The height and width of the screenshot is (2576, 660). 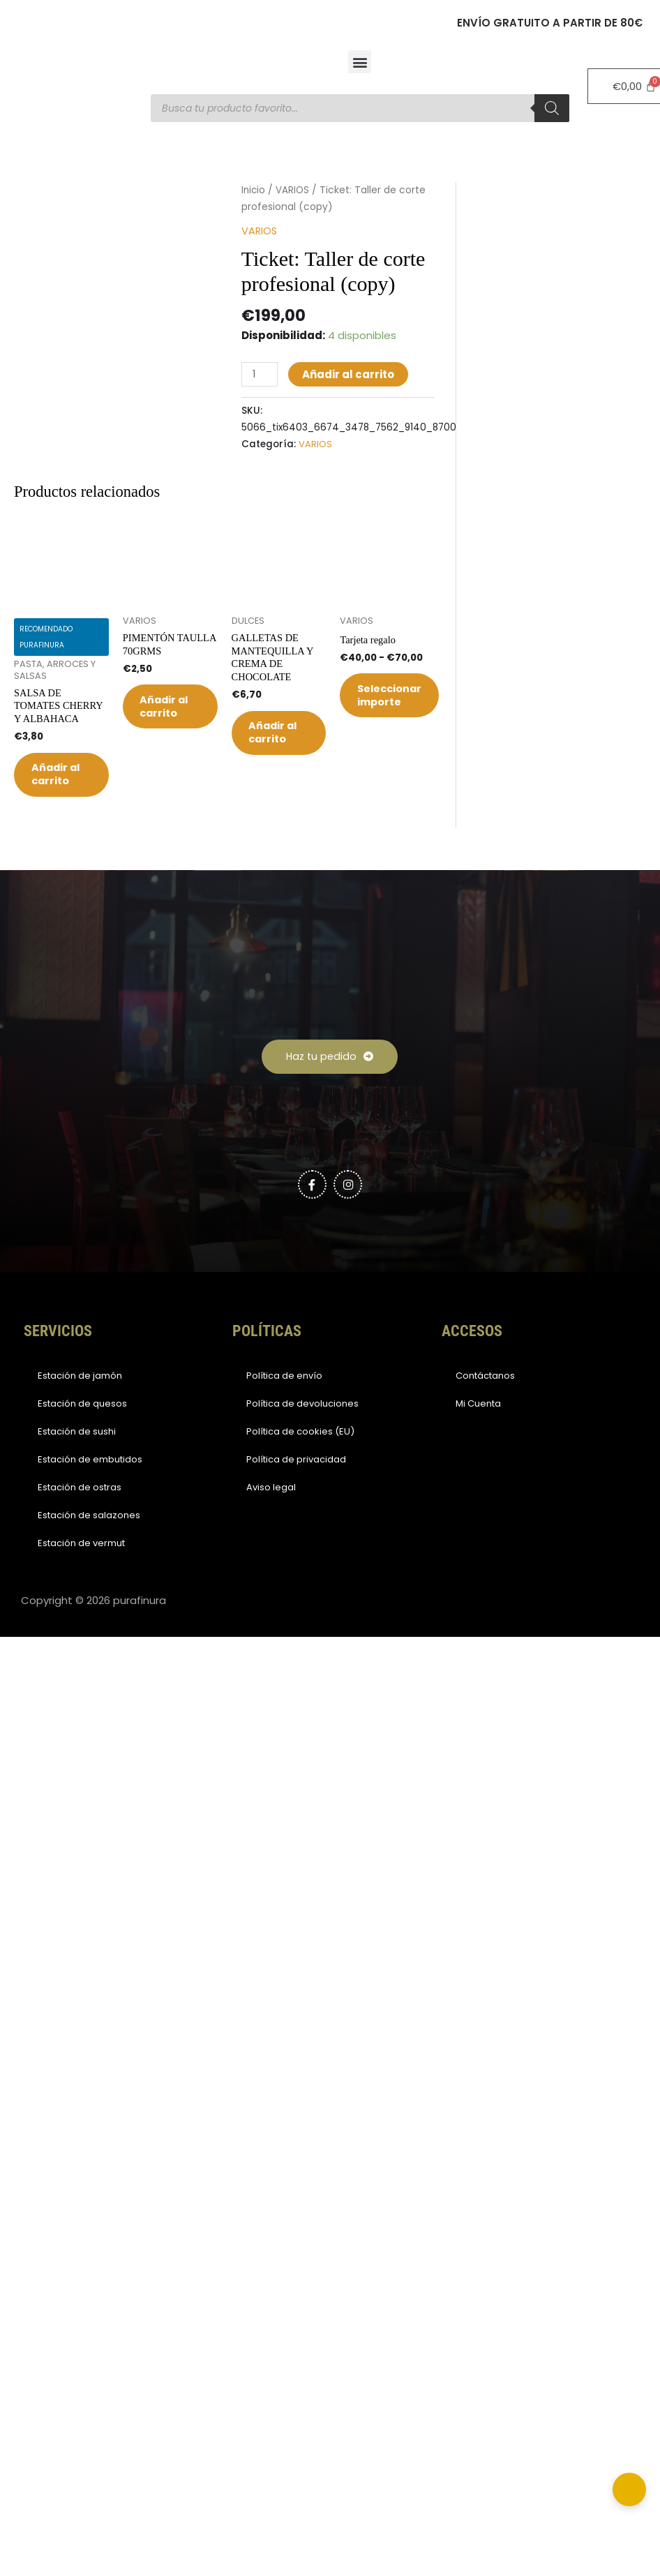 What do you see at coordinates (254, 190) in the screenshot?
I see `Inicio` at bounding box center [254, 190].